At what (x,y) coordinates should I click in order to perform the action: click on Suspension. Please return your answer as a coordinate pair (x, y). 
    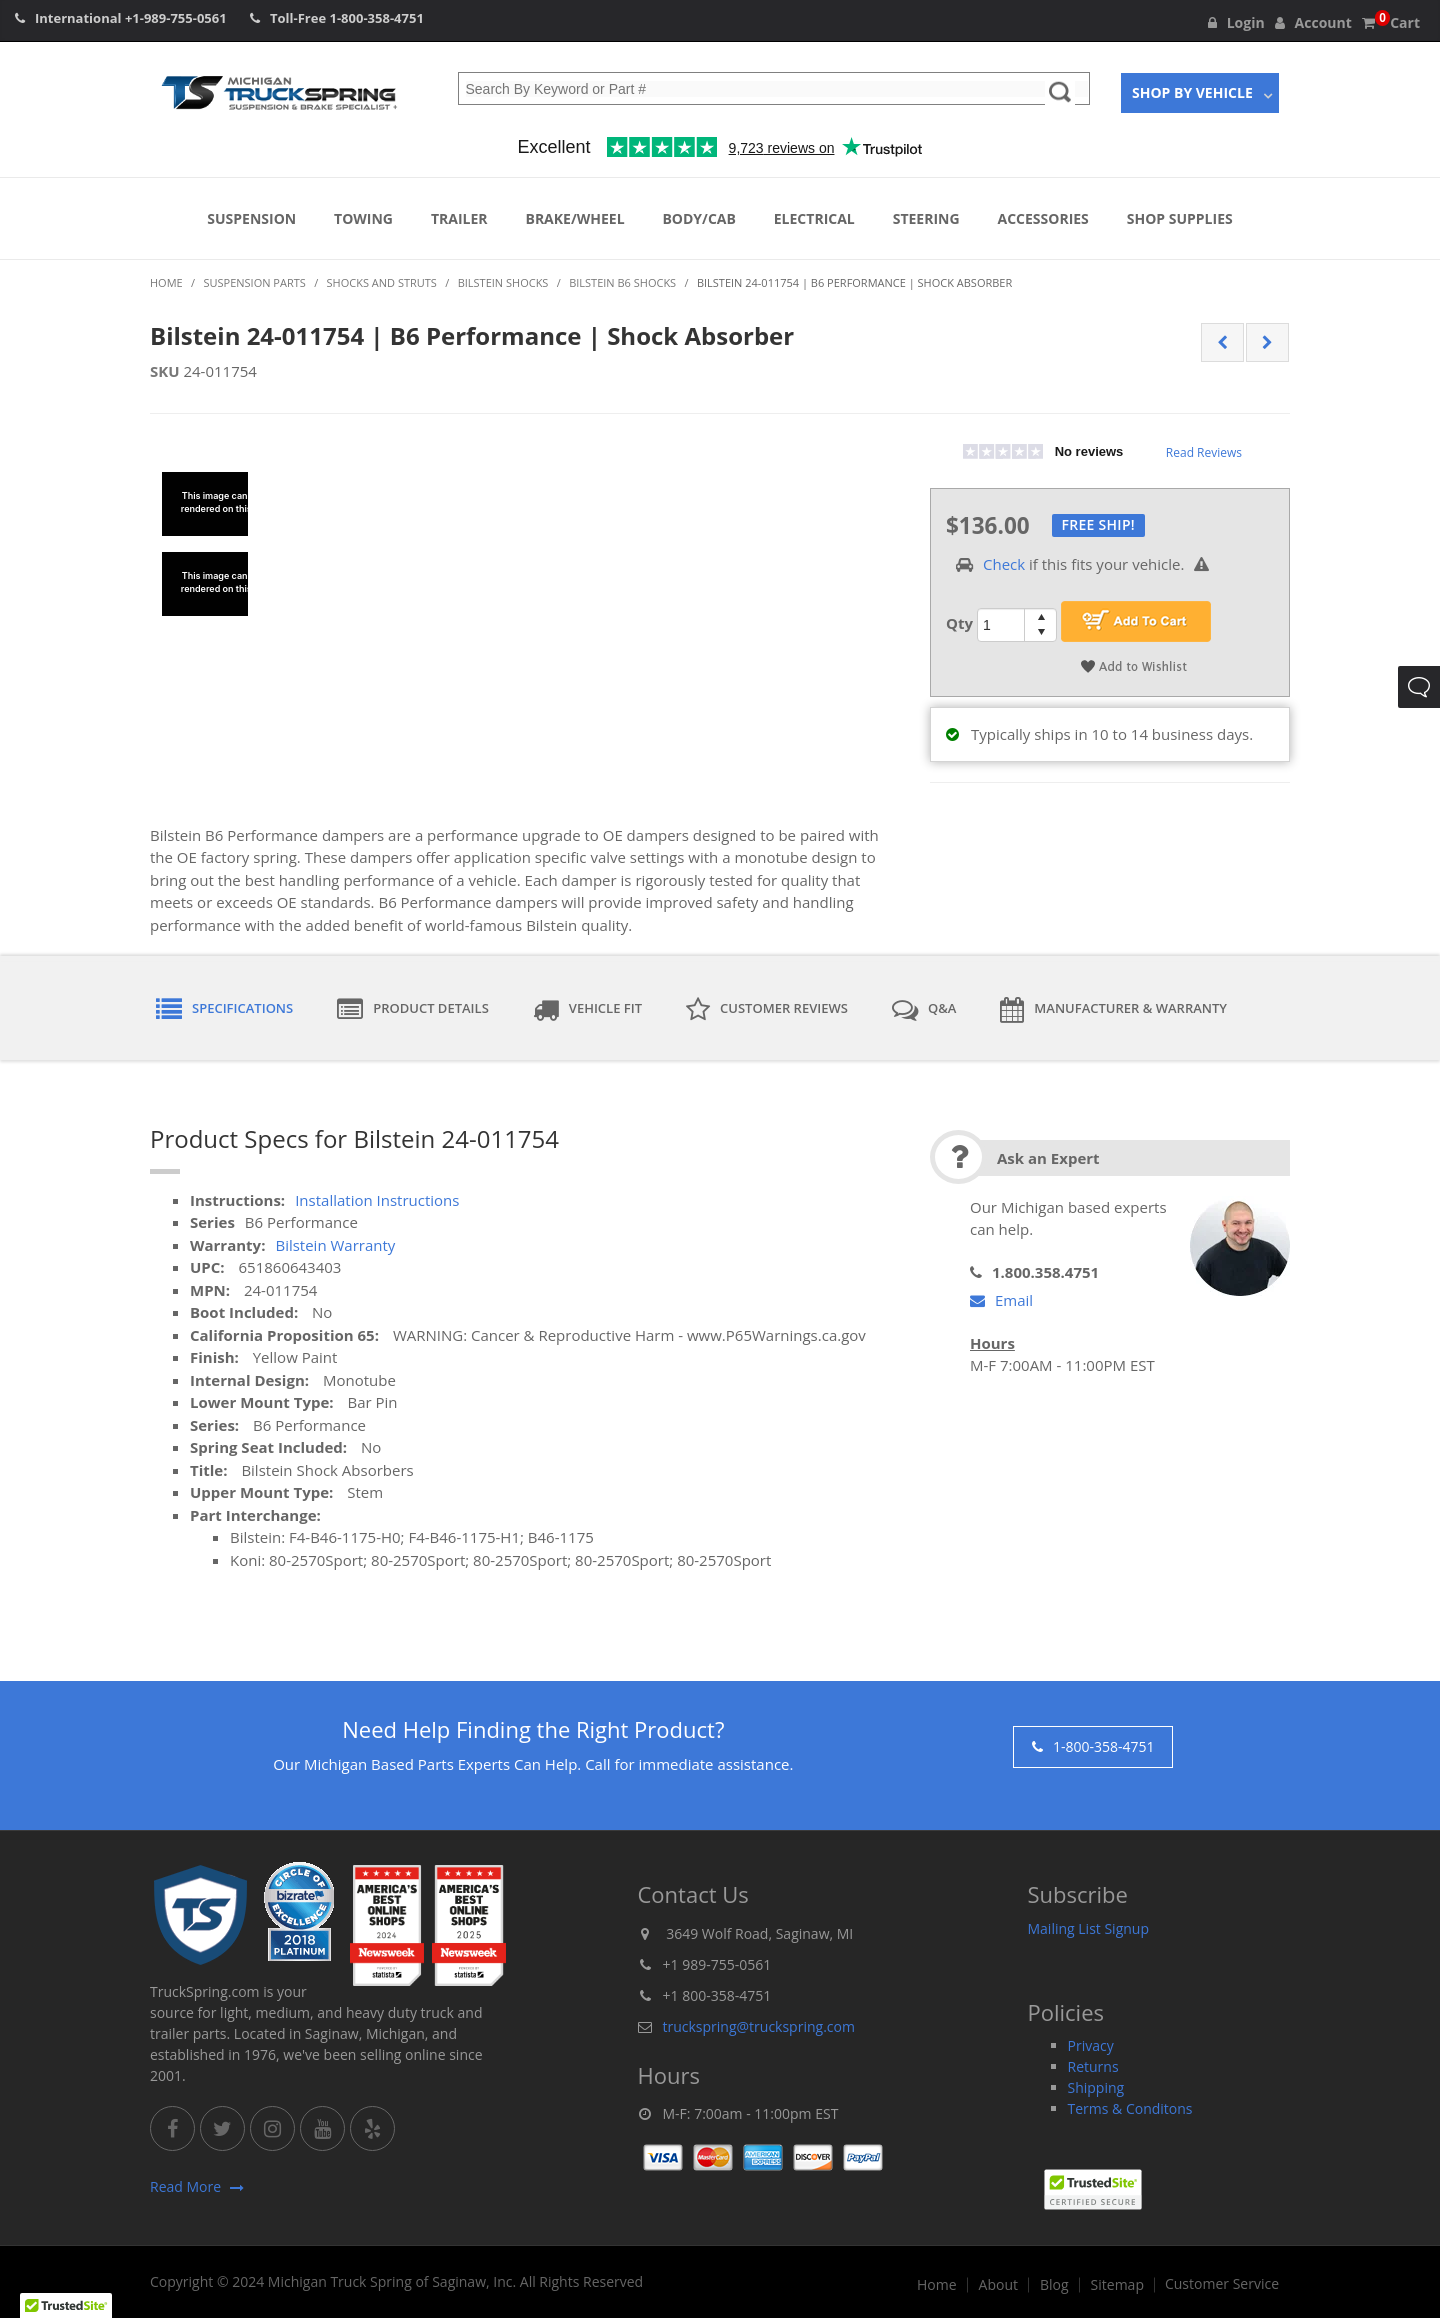
    Looking at the image, I should click on (251, 218).